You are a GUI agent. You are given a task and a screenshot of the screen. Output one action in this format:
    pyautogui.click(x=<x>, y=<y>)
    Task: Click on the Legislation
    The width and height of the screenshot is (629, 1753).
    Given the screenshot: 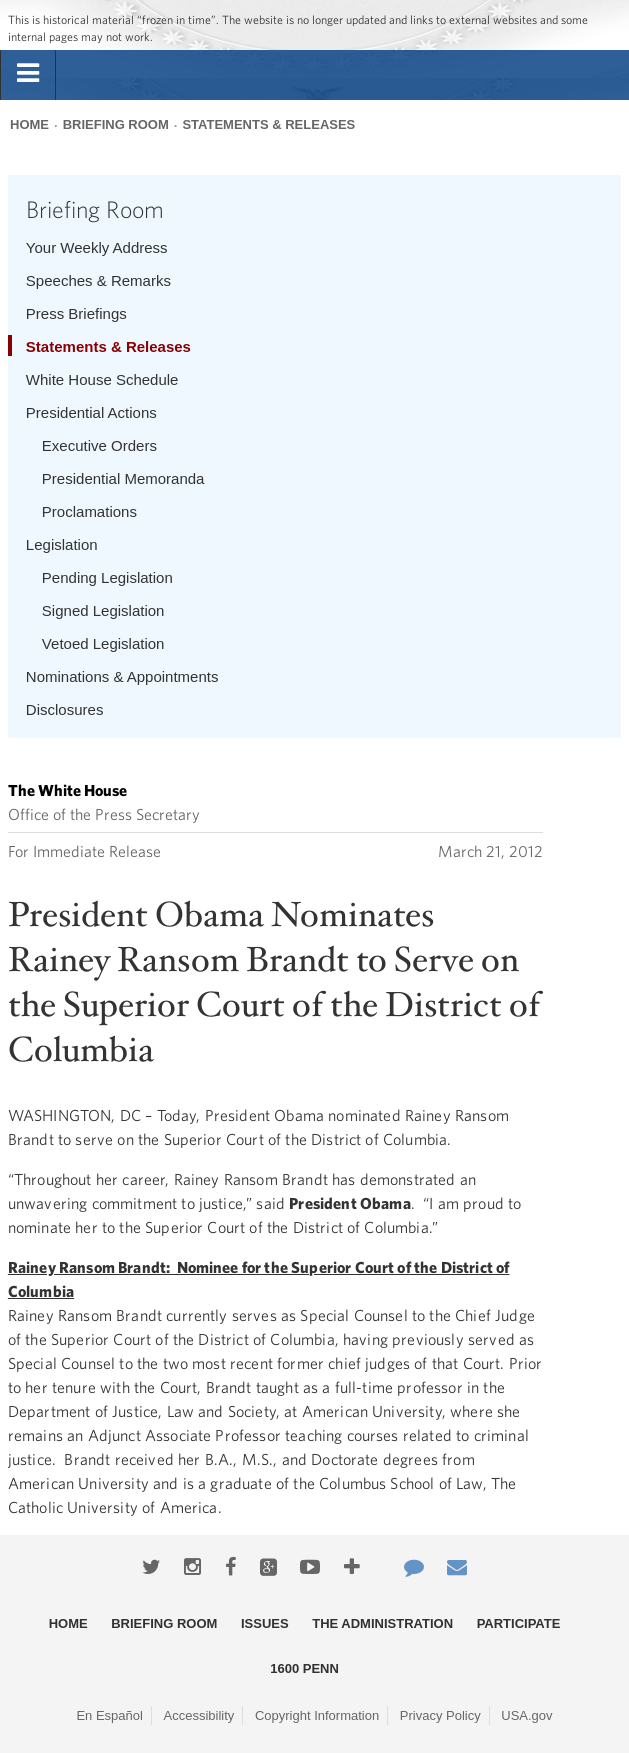 What is the action you would take?
    pyautogui.click(x=62, y=544)
    